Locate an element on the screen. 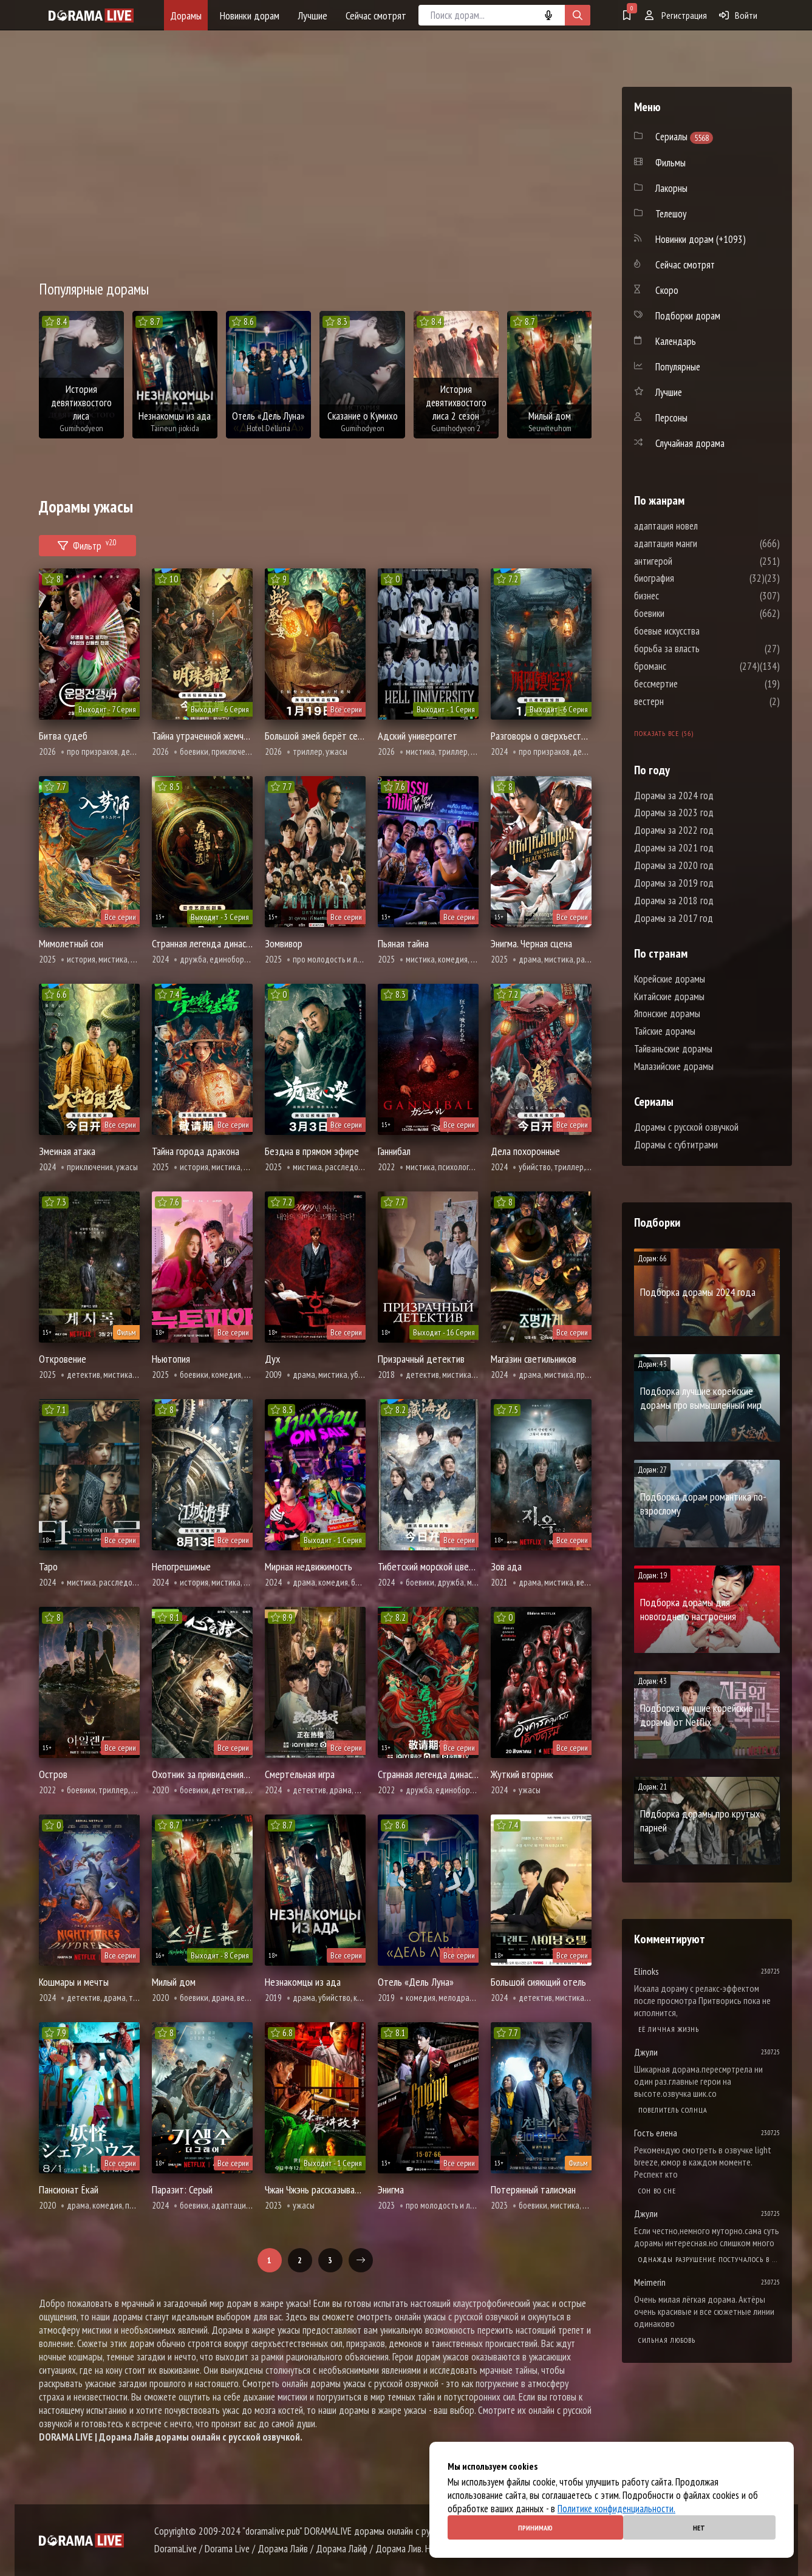 The height and width of the screenshot is (2576, 812). адаптация манги is located at coordinates (702, 543).